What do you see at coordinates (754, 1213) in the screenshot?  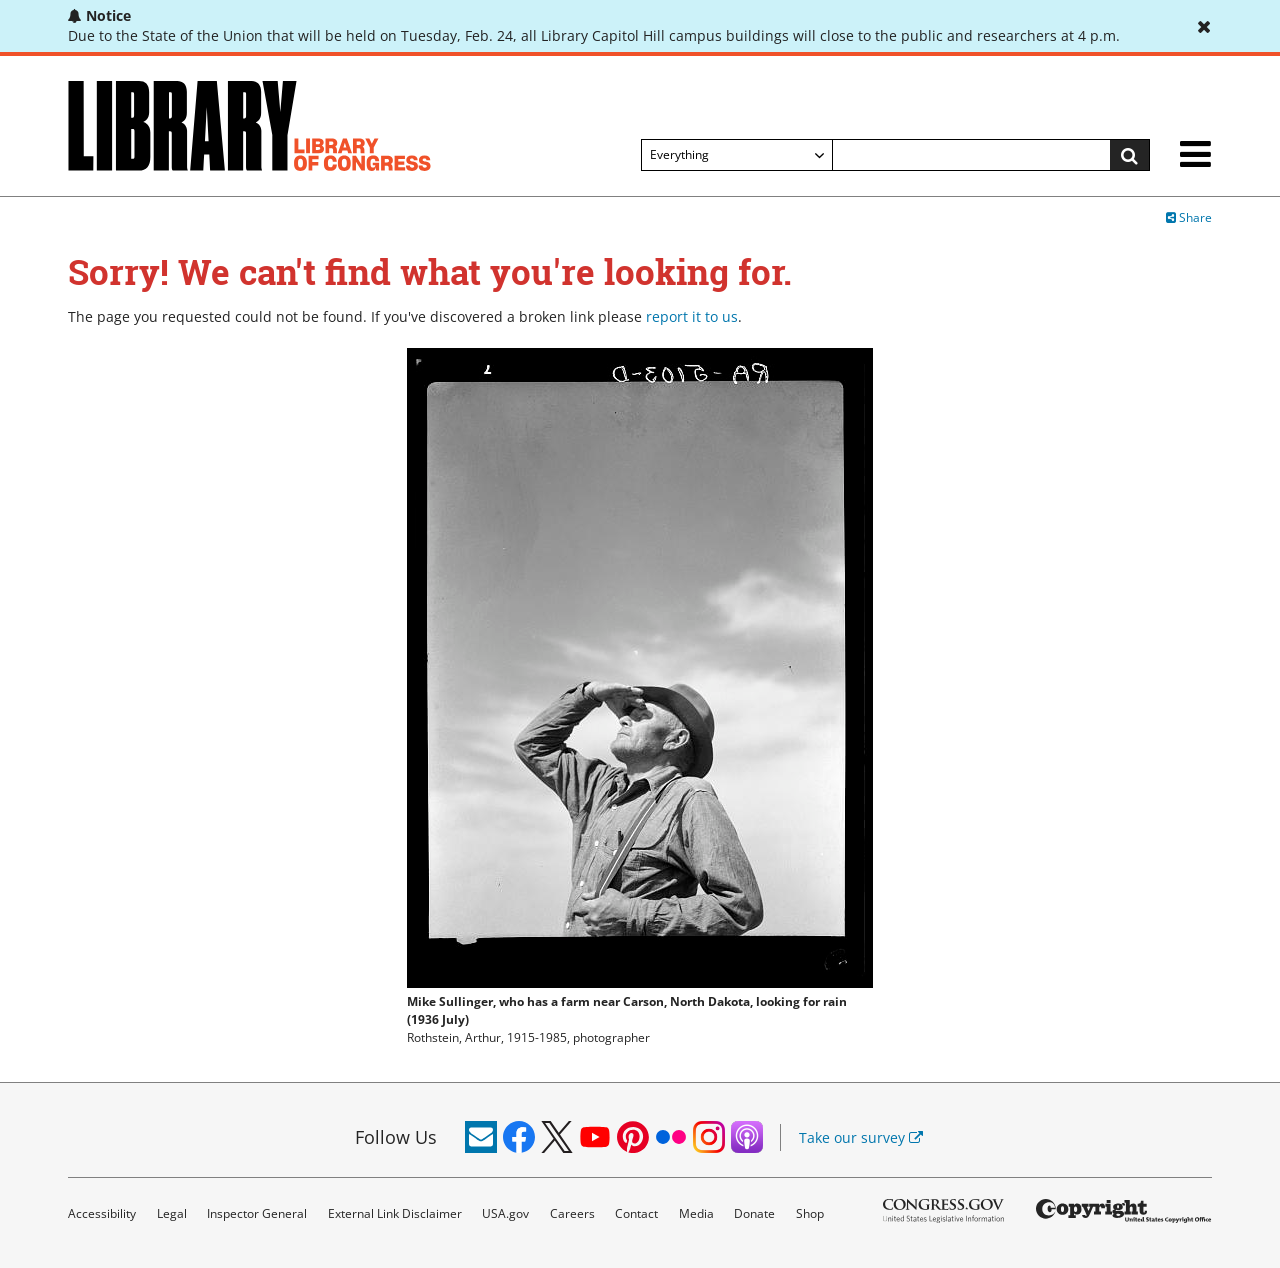 I see `Donate` at bounding box center [754, 1213].